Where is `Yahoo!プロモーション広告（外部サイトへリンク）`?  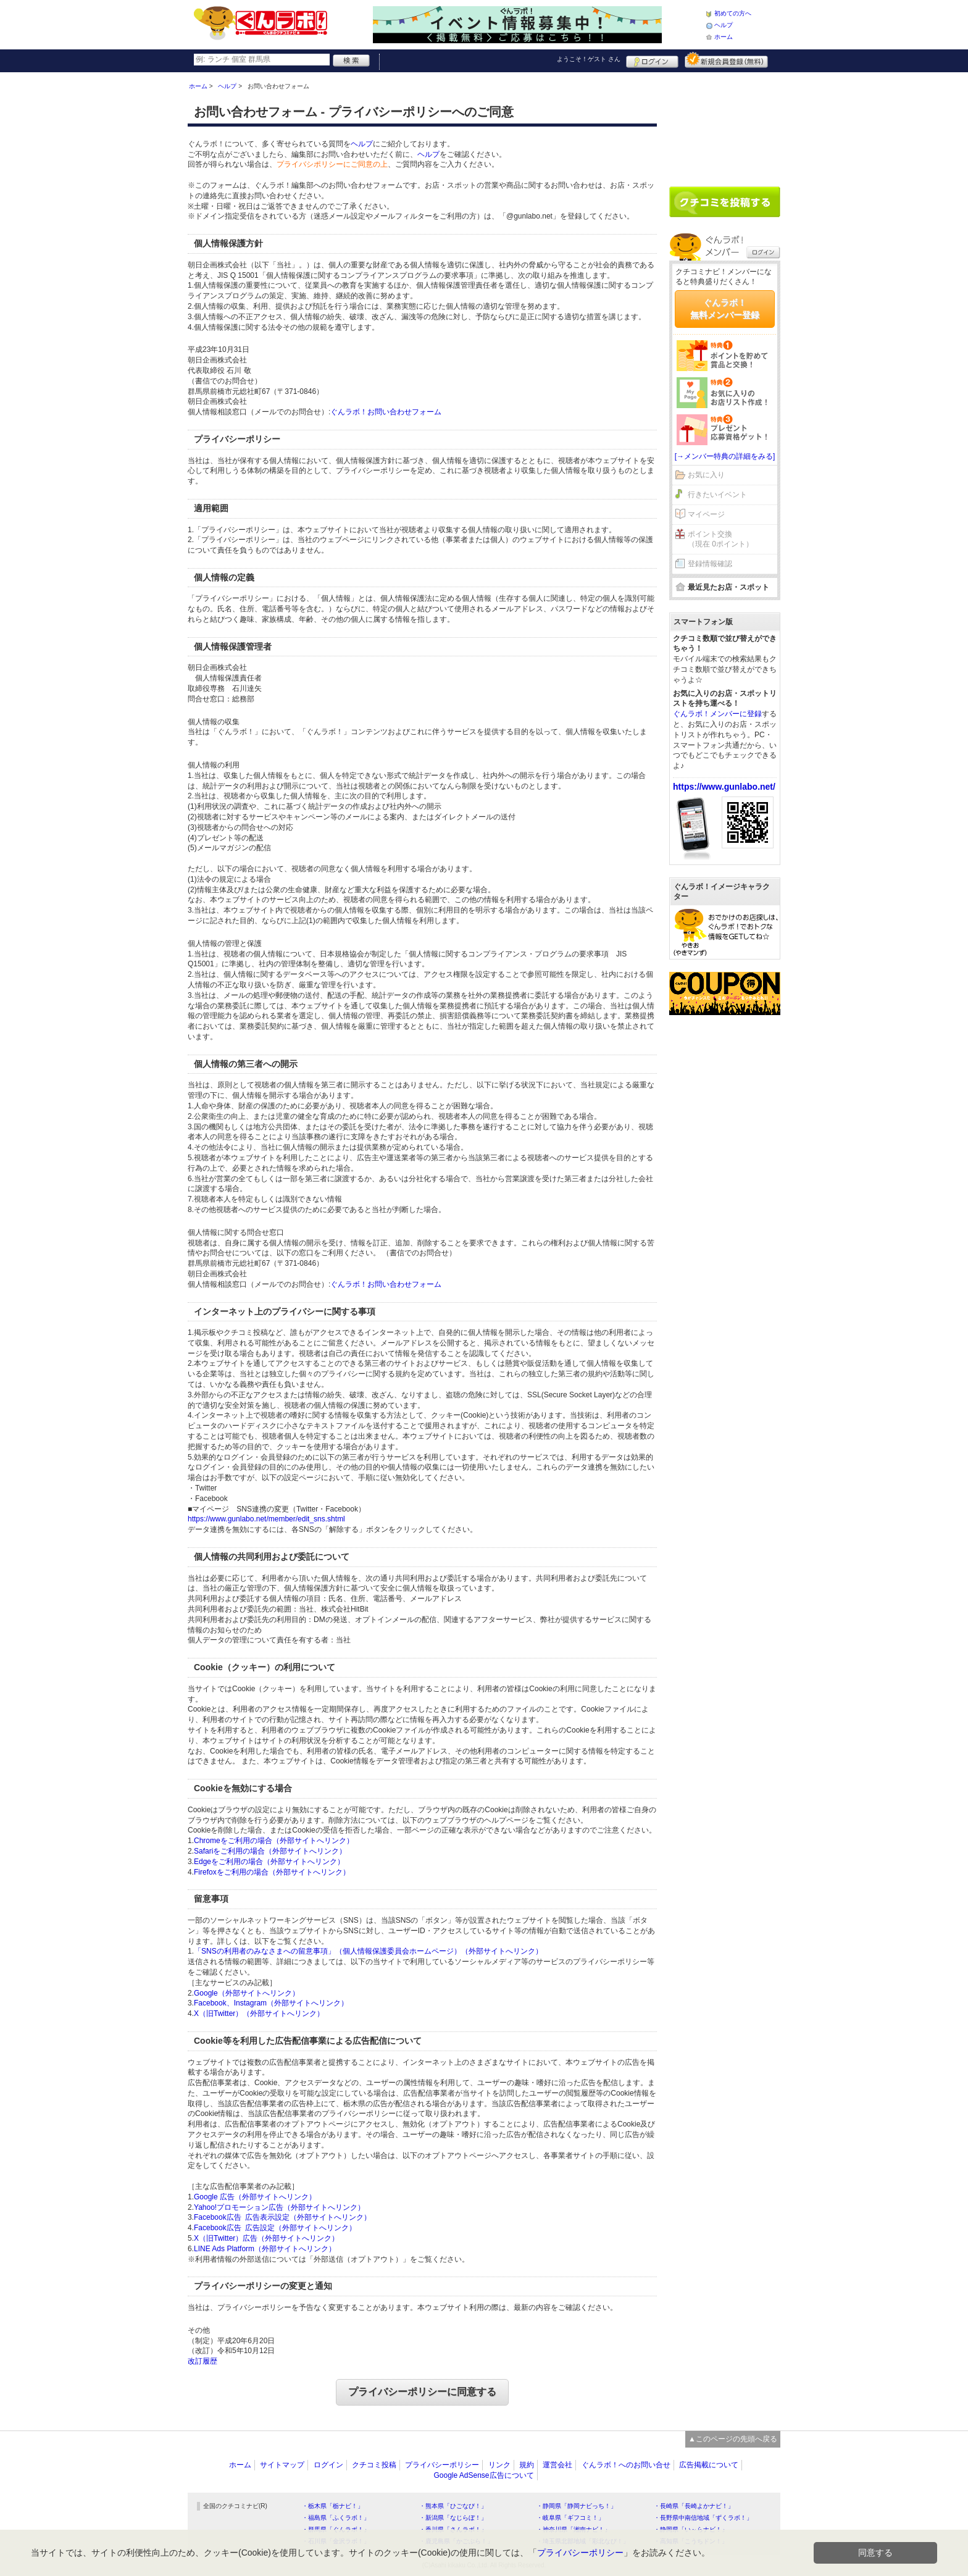
Yahoo!プロモーション広告（外部サイトへリンク） is located at coordinates (279, 2207).